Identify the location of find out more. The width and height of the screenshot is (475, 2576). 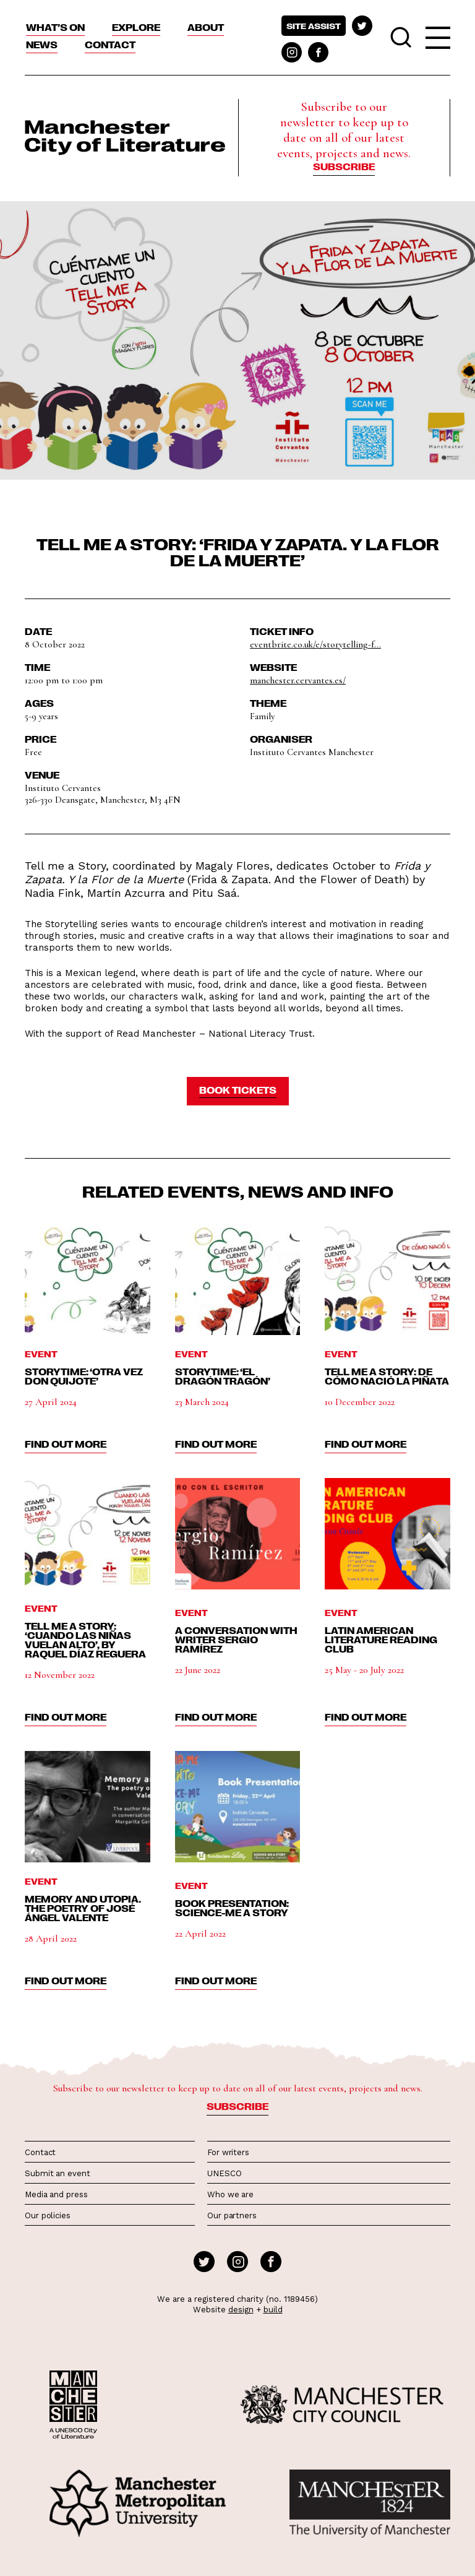
(65, 1444).